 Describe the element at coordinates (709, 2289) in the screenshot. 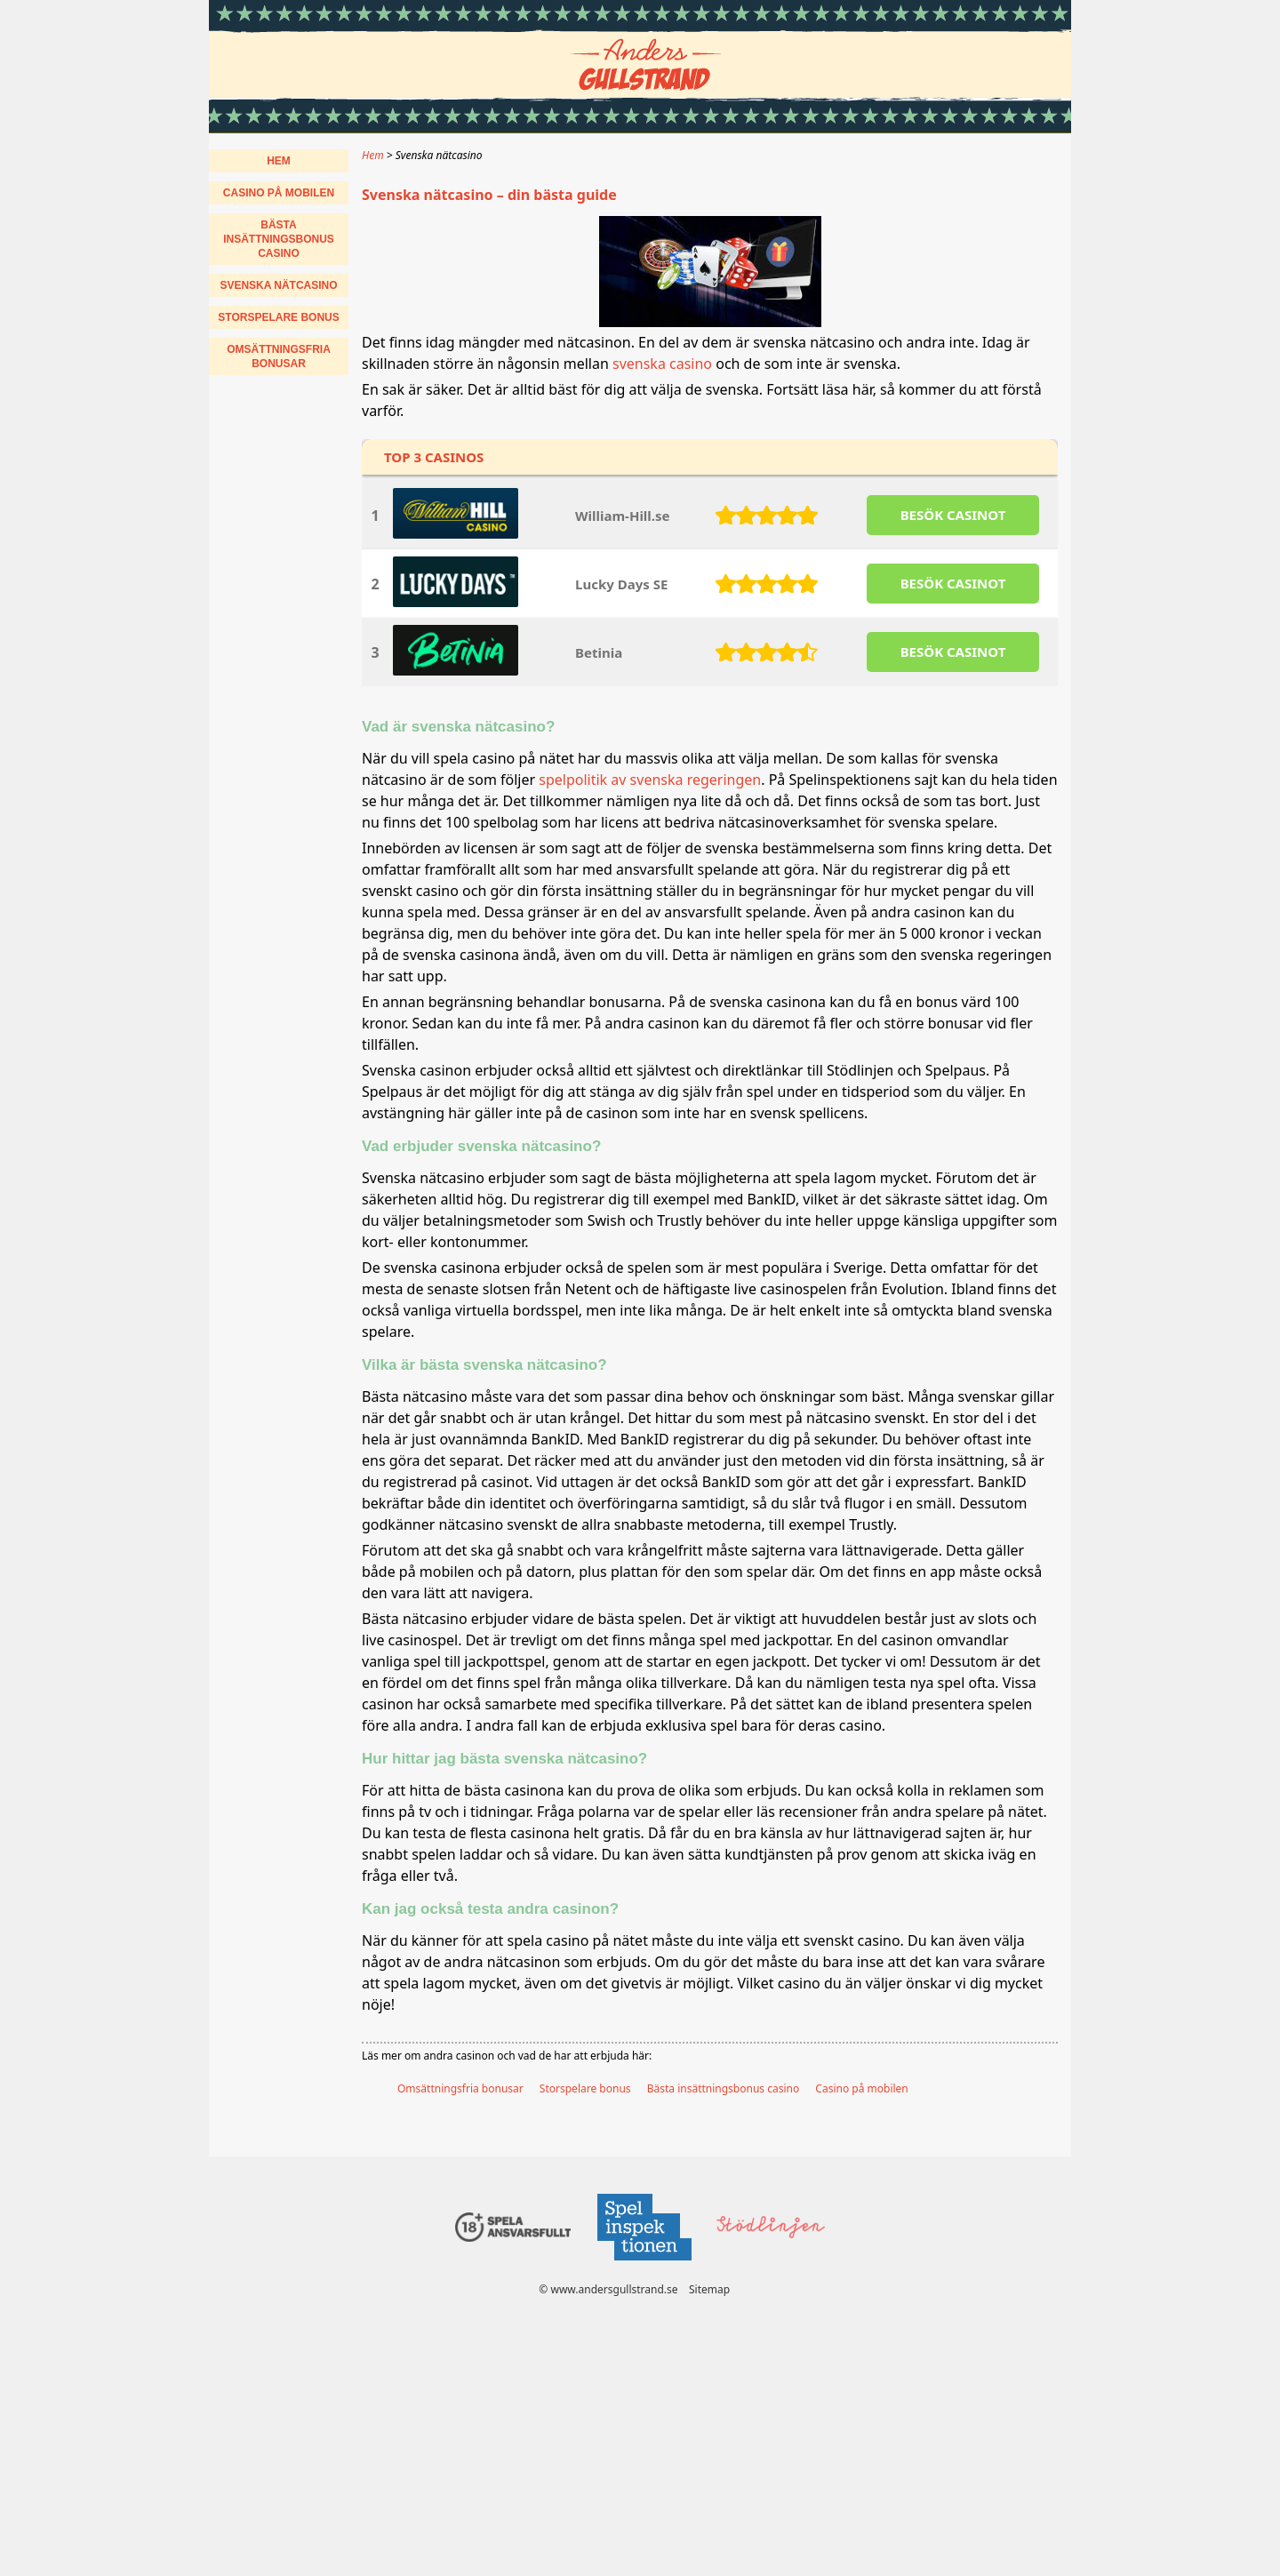

I see `Sitemap` at that location.